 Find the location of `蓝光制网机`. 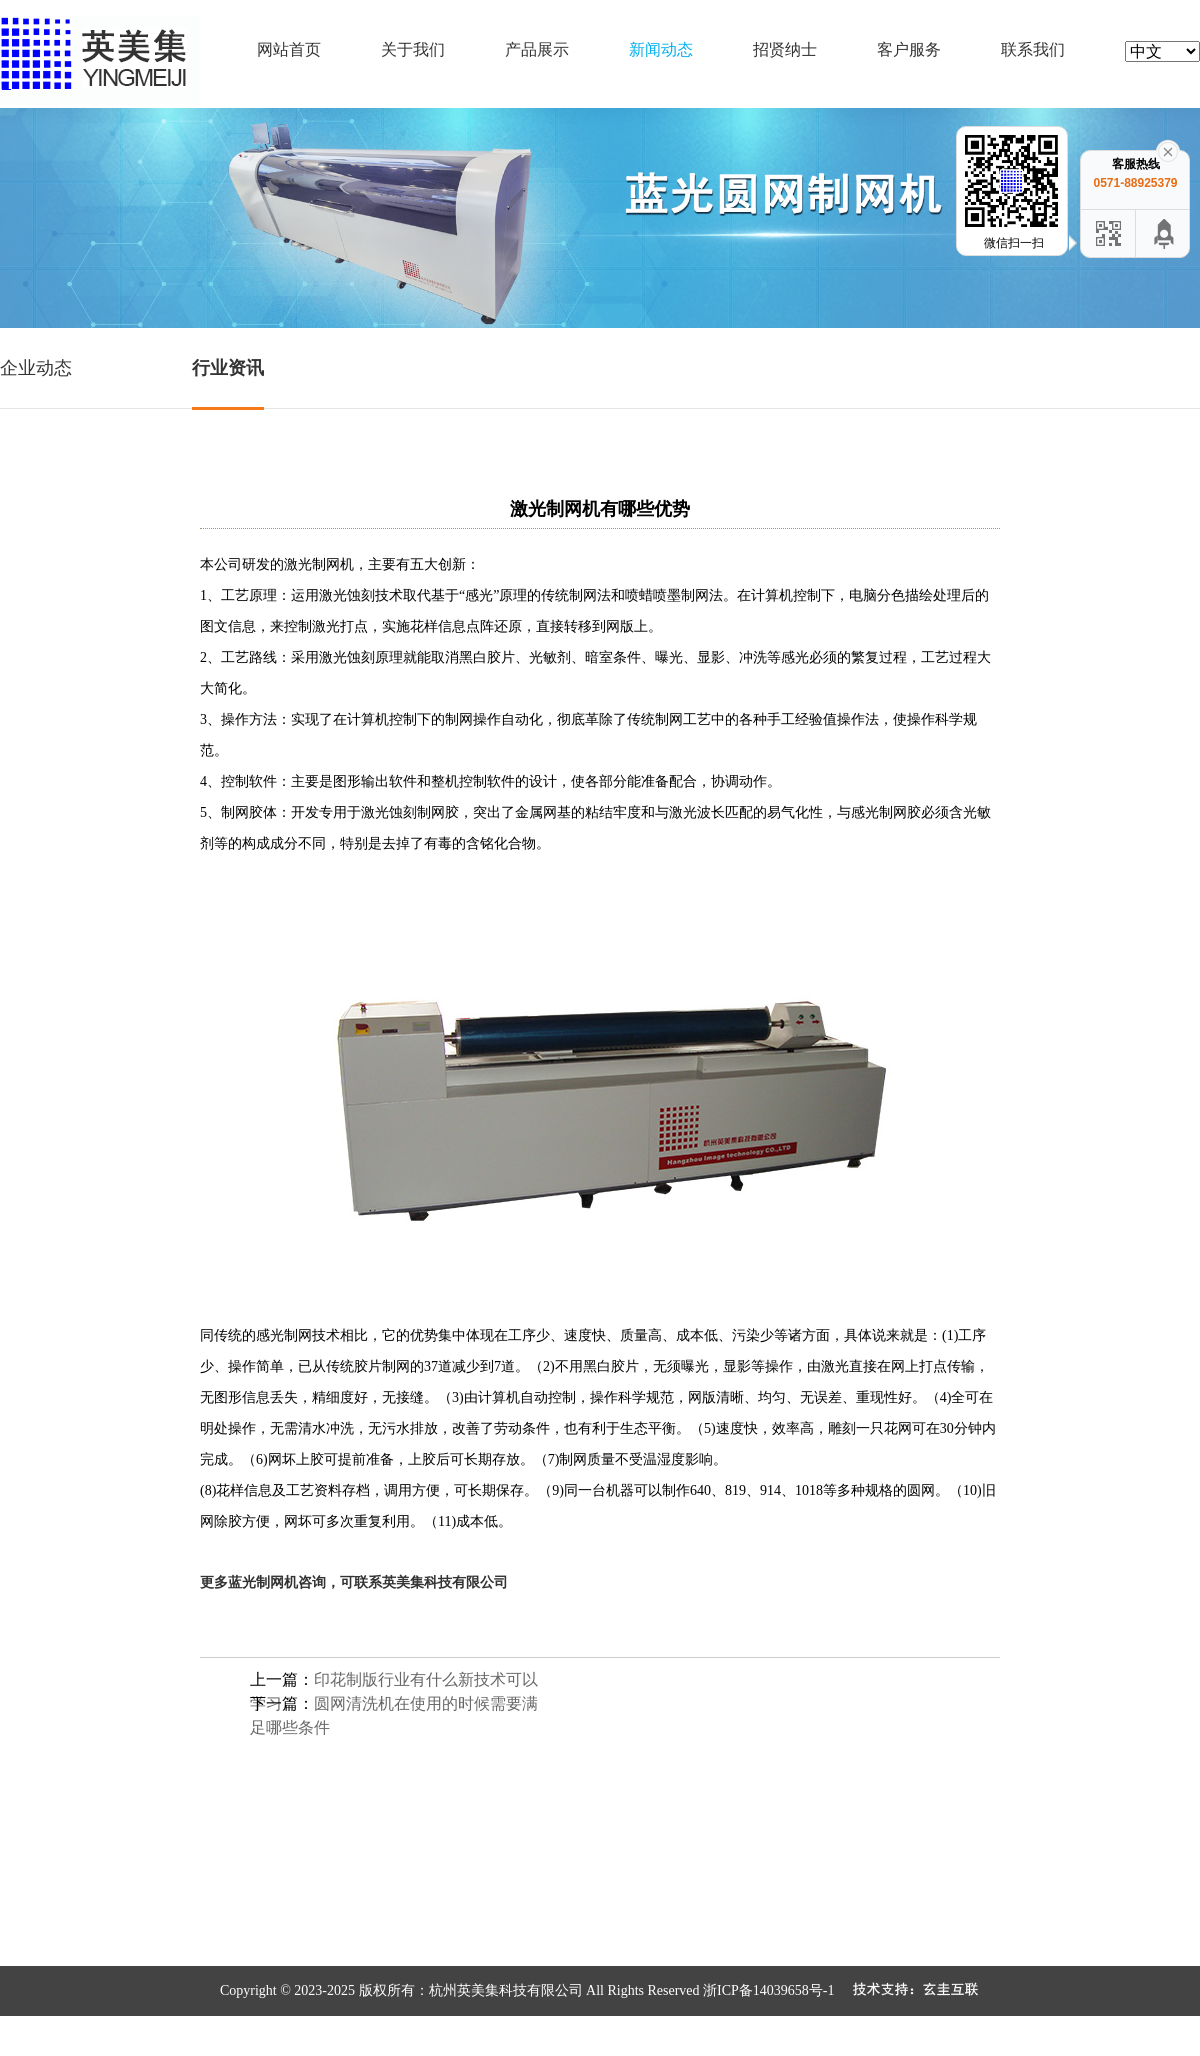

蓝光制网机 is located at coordinates (263, 1582).